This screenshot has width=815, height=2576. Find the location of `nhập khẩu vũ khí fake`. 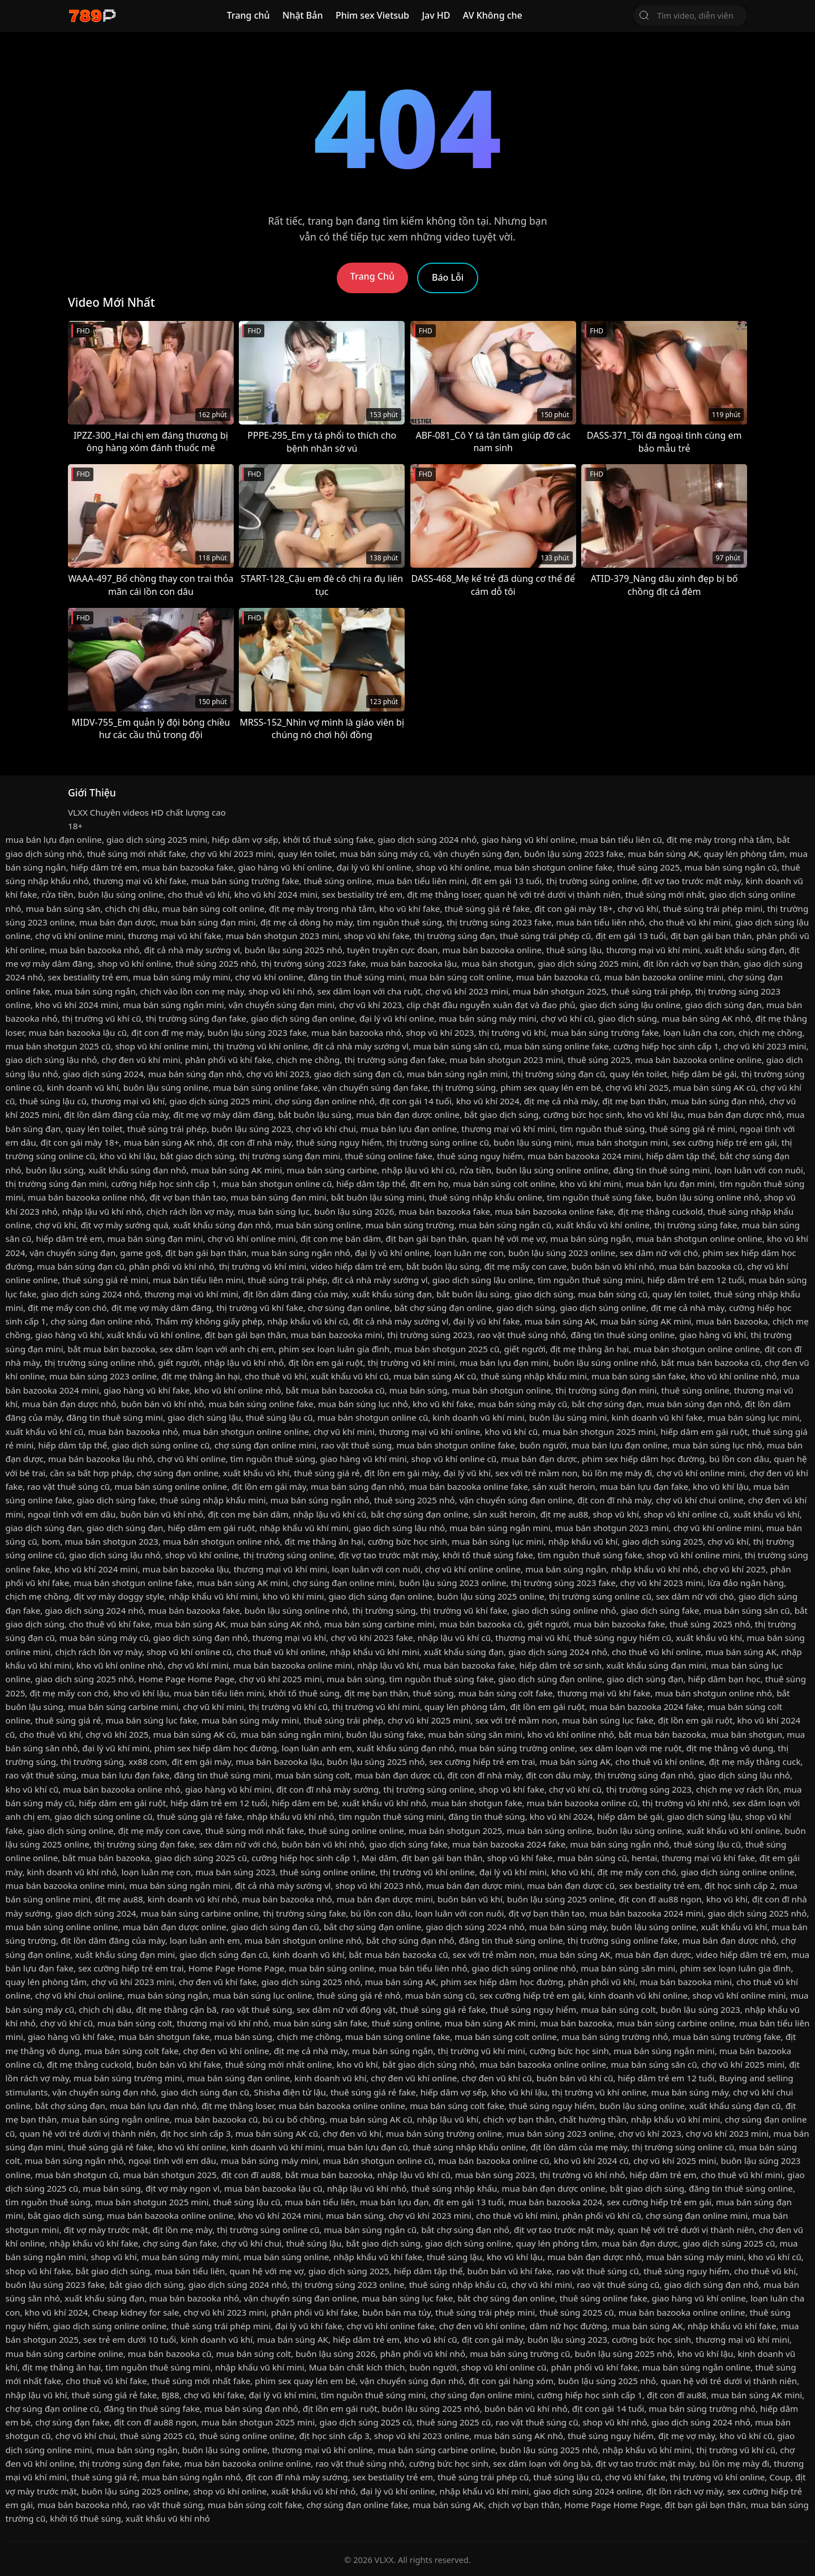

nhập khẩu vũ khí fake is located at coordinates (93, 2243).